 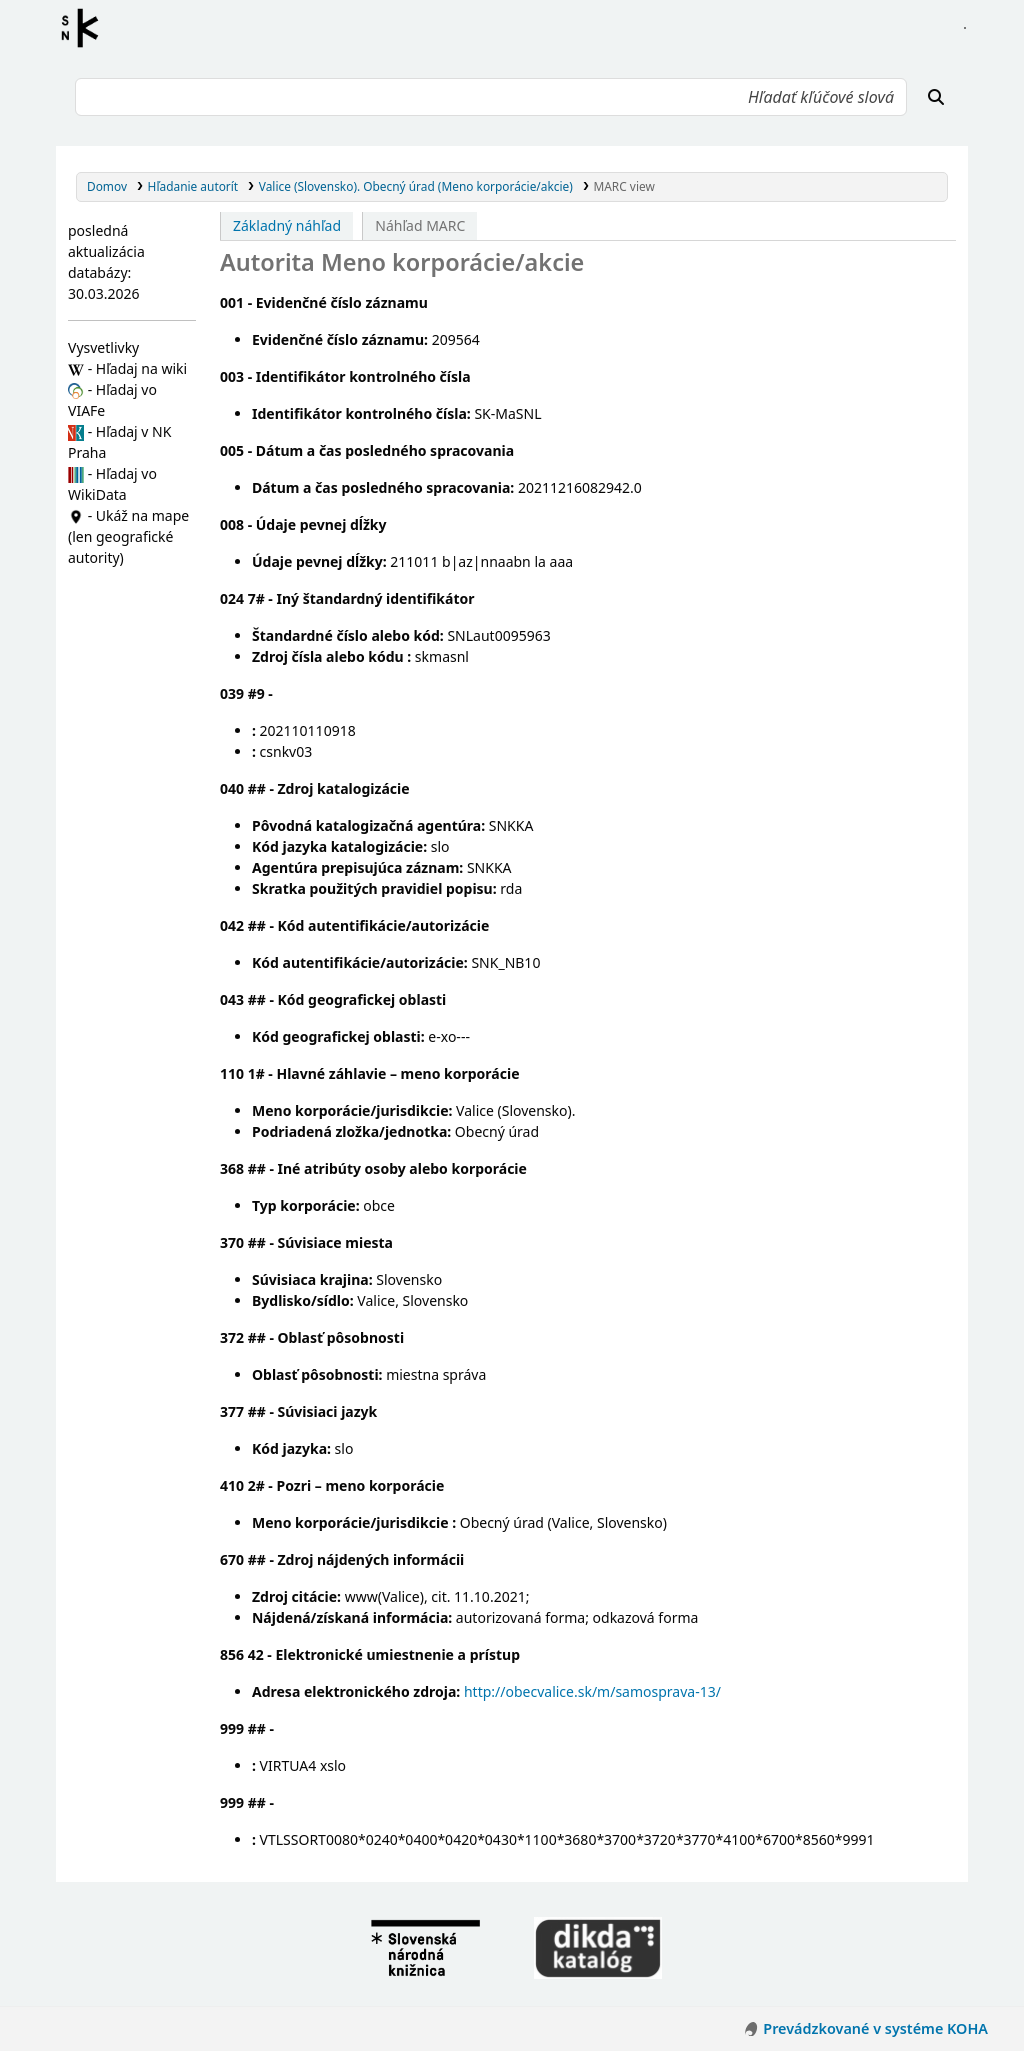 I want to click on Valice (Slovensko). Obecný úrad (Meno korporácie/akcie), so click(x=416, y=186).